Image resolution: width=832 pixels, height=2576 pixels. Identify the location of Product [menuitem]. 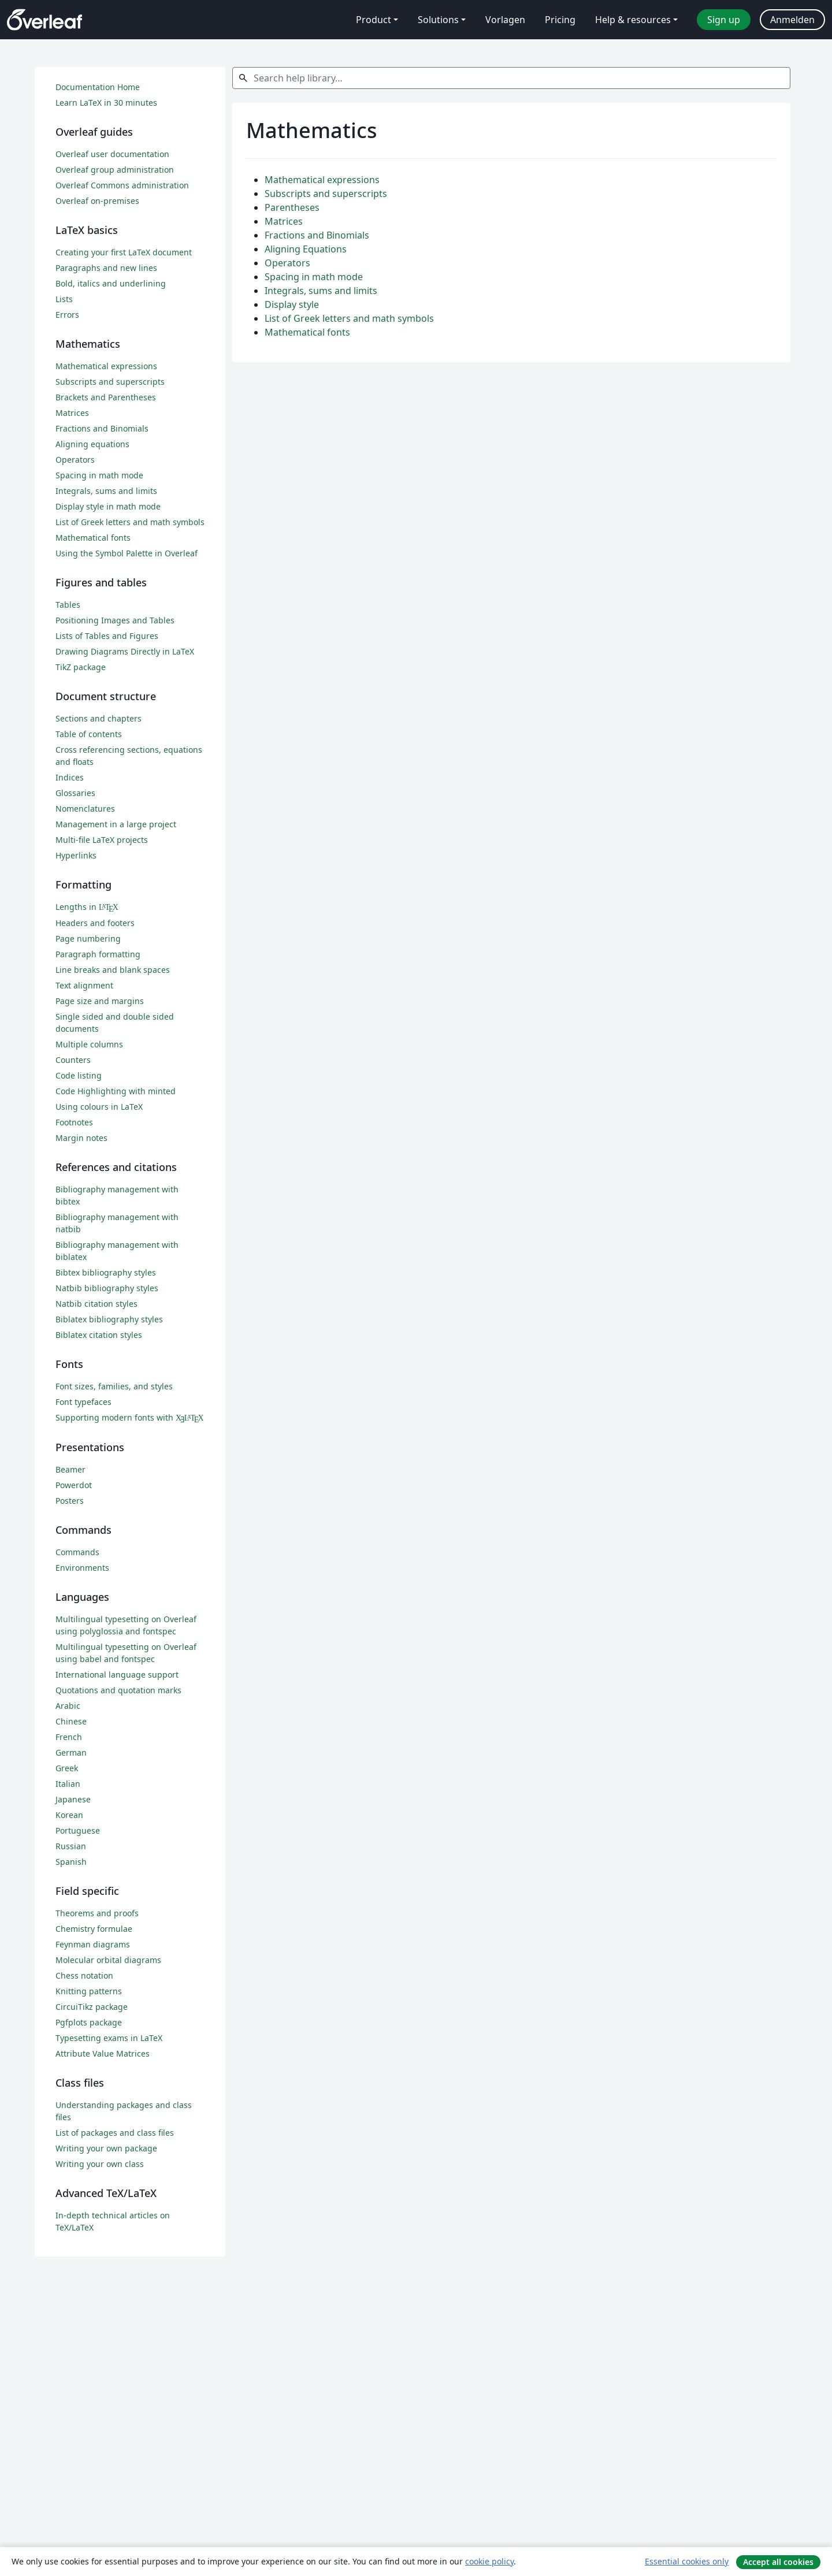
(373, 19).